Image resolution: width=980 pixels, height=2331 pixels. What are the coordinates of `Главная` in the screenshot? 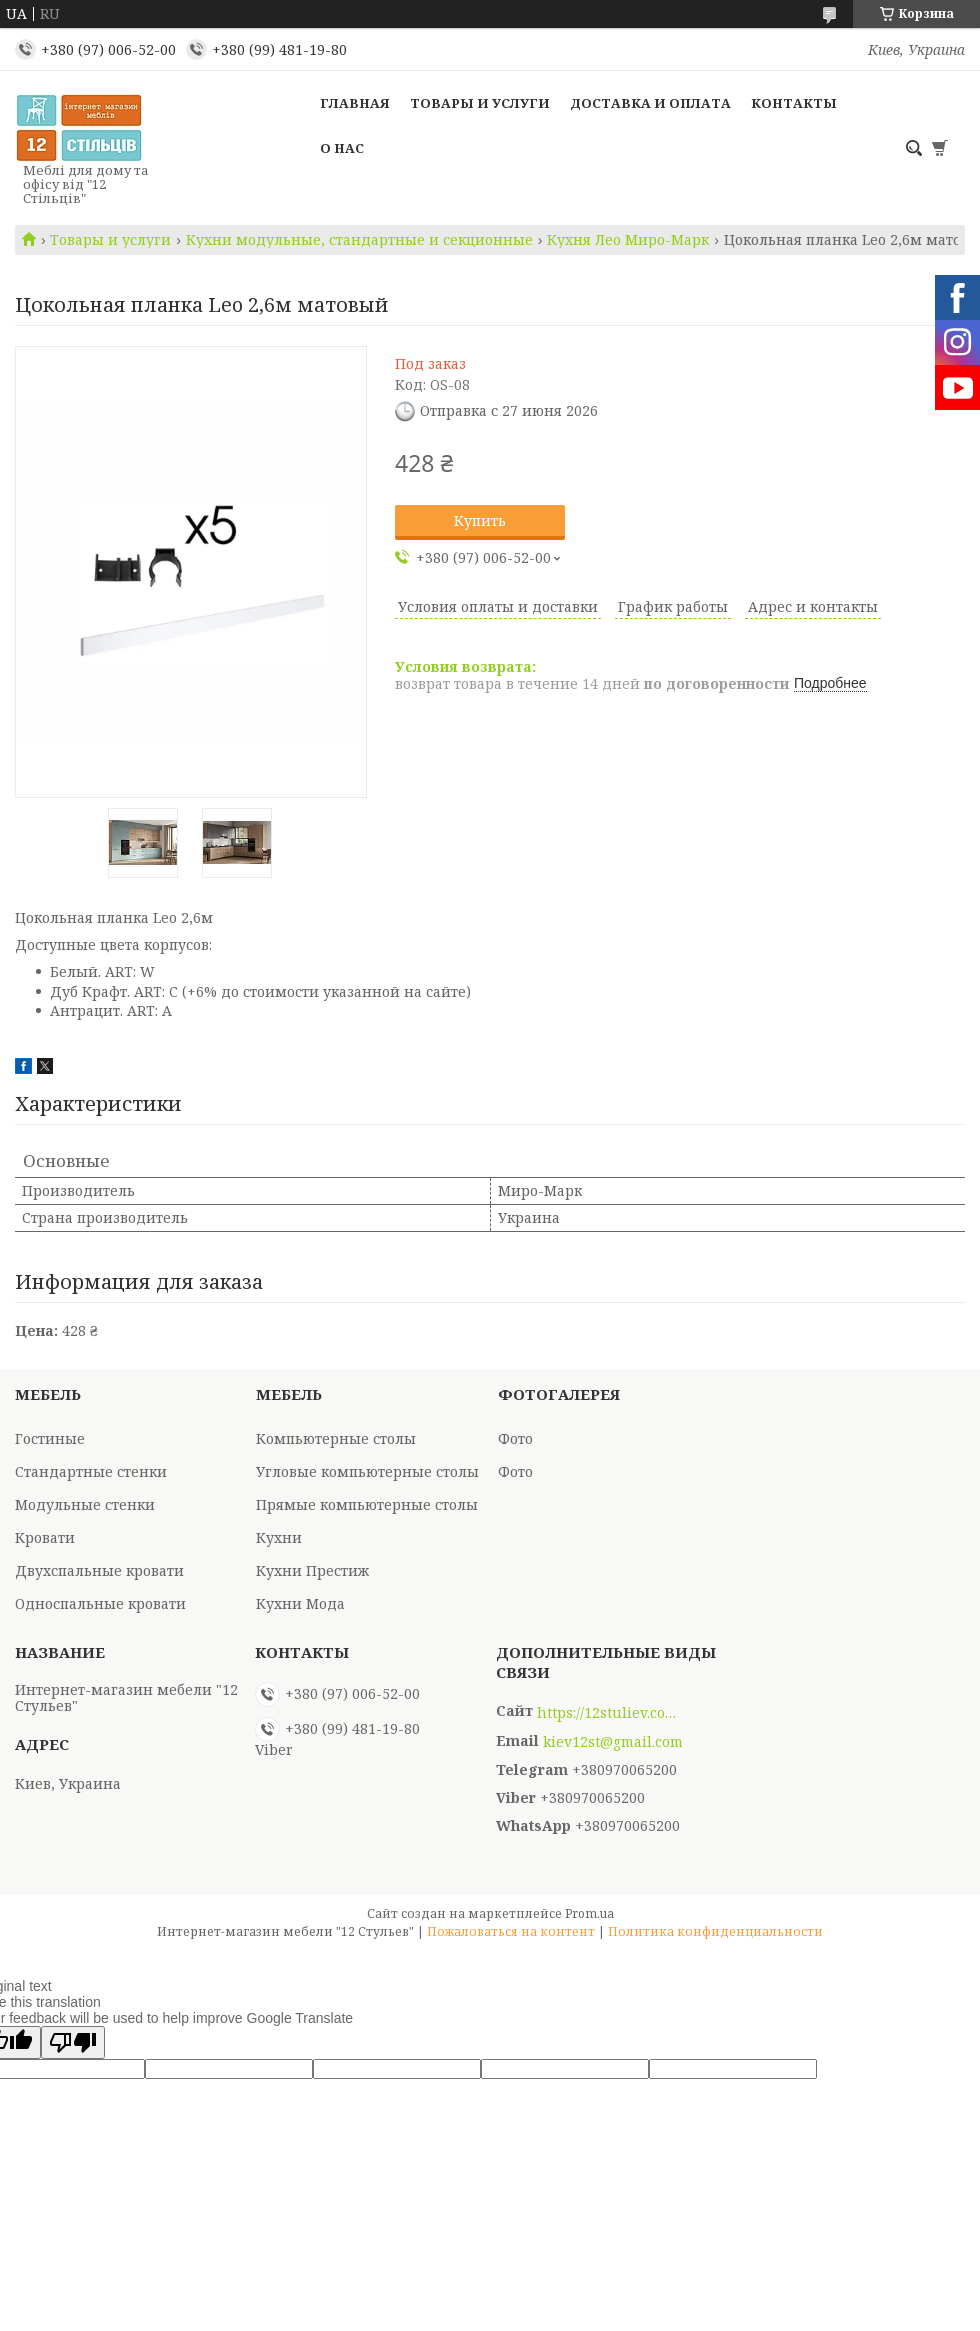 It's located at (355, 103).